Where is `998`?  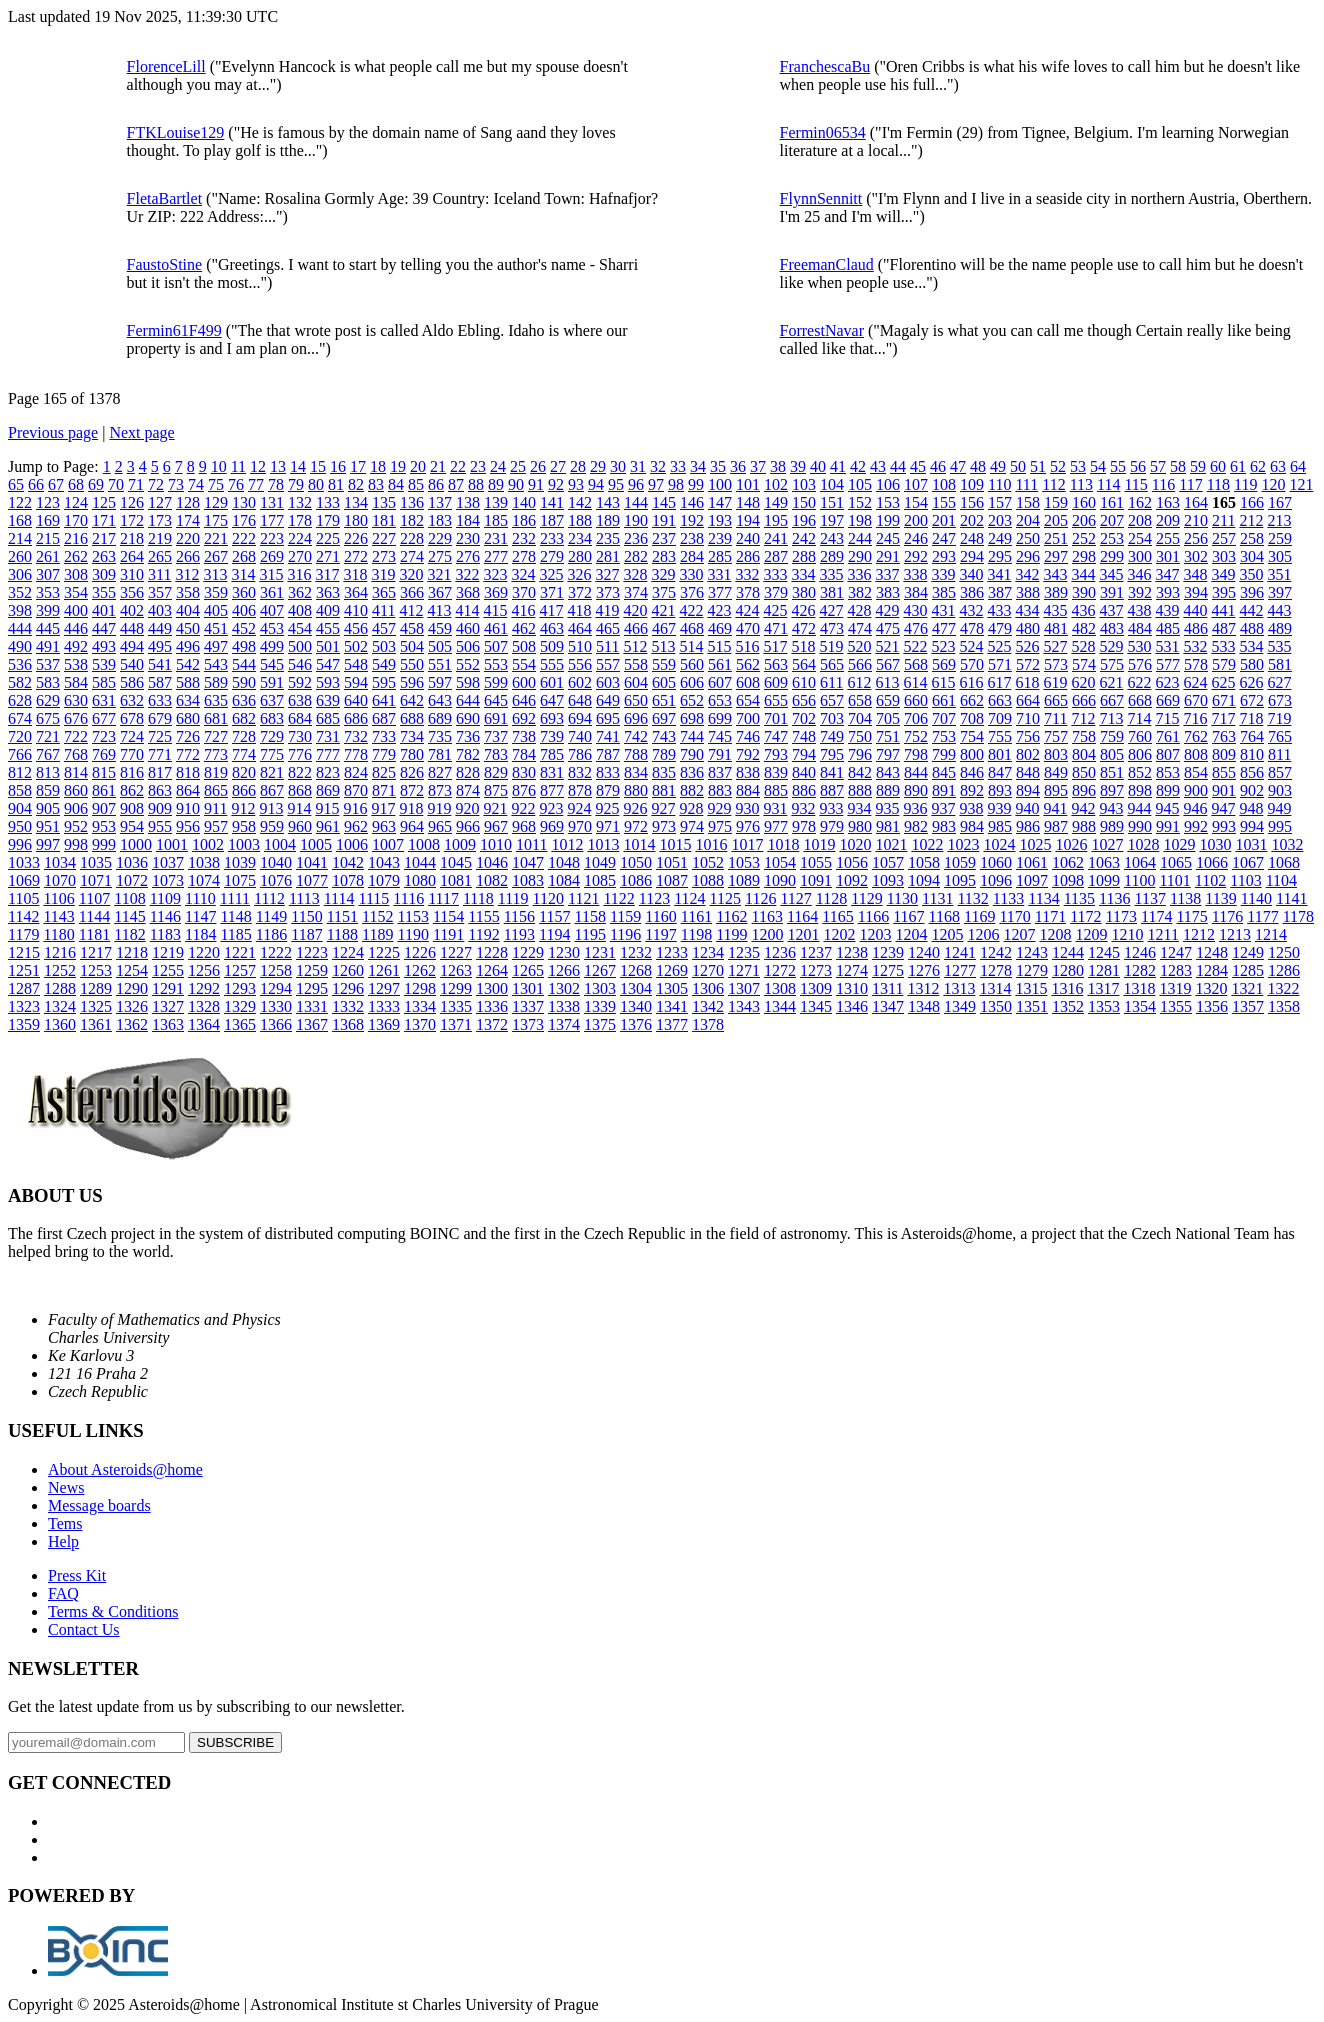 998 is located at coordinates (76, 844).